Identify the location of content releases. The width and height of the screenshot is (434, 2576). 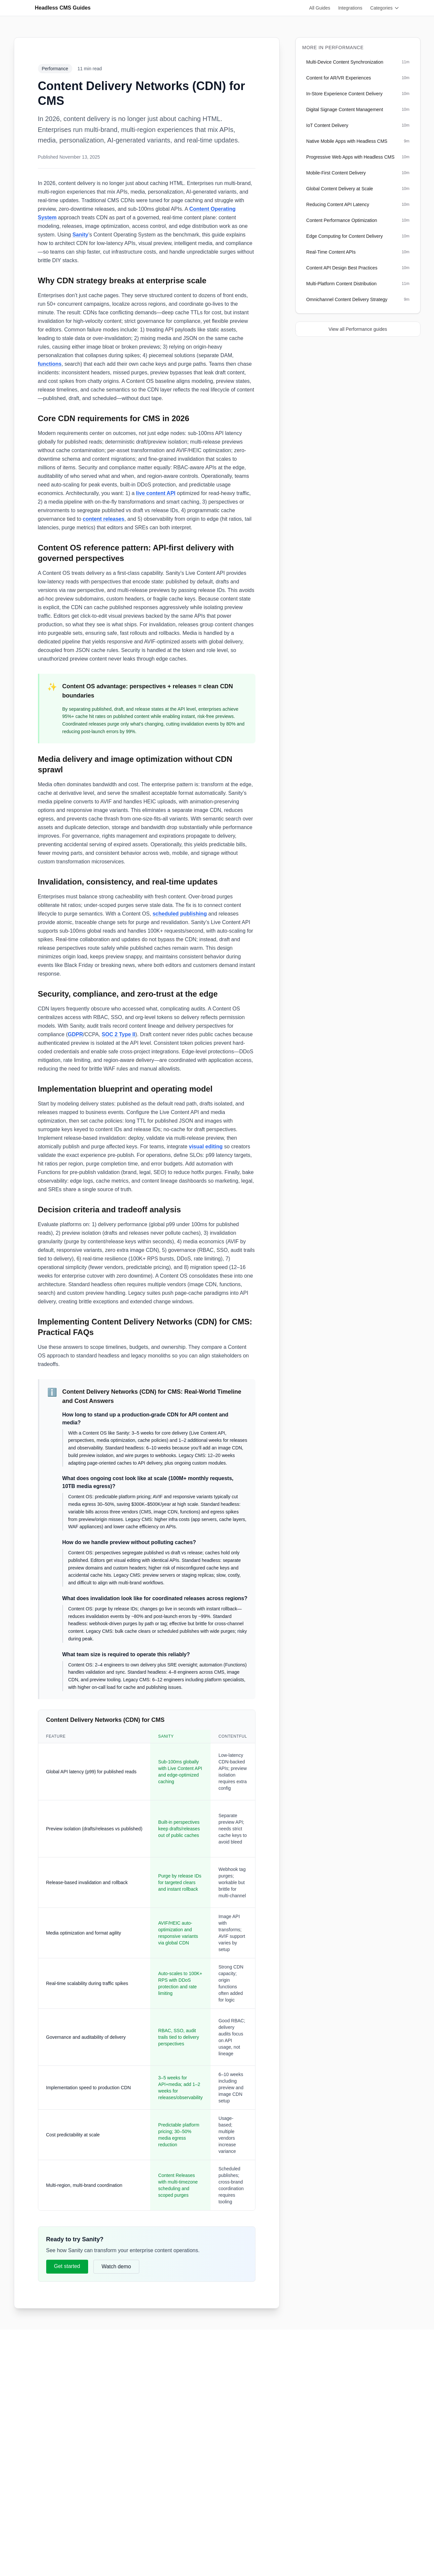
(103, 519).